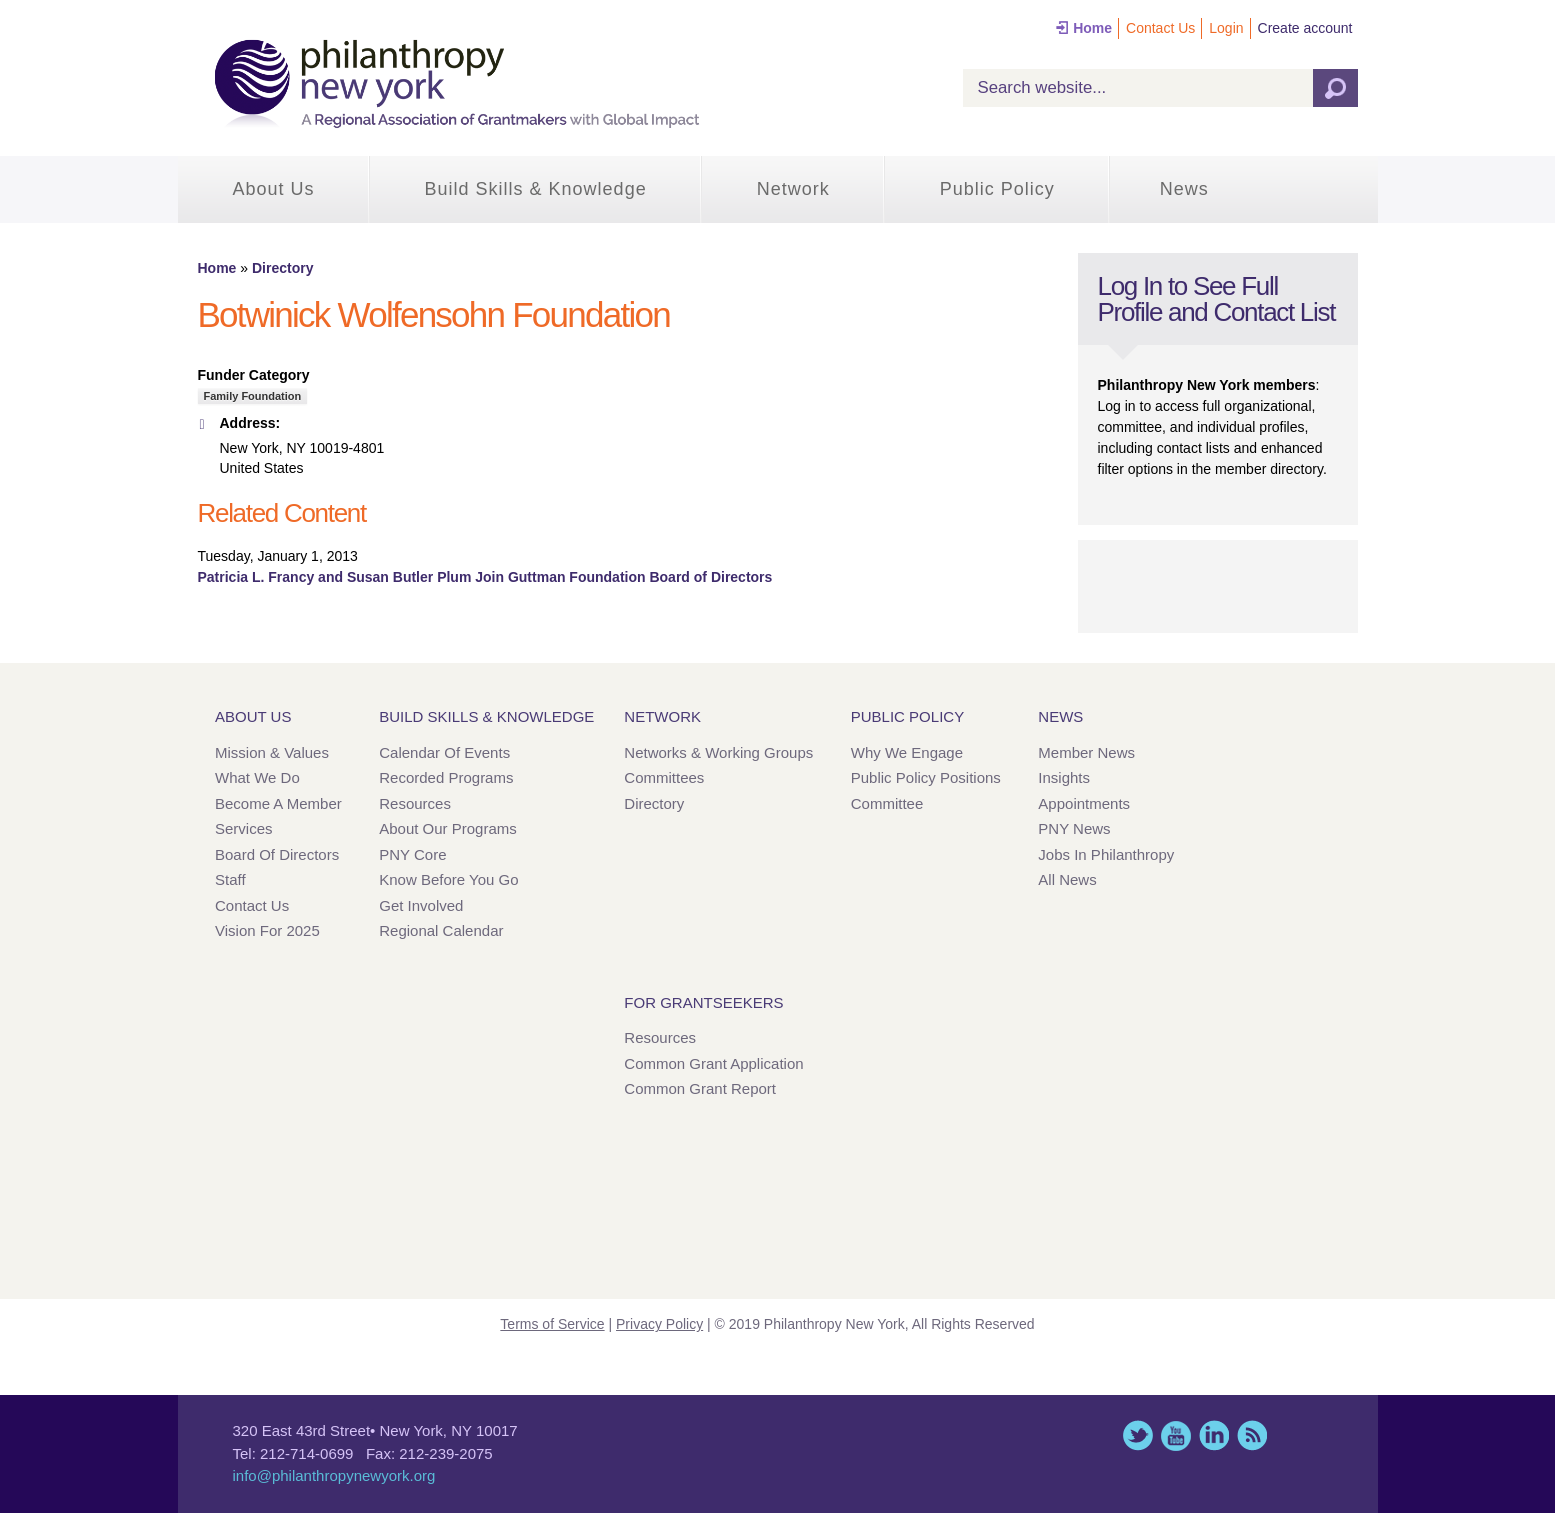 This screenshot has height=1513, width=1555. I want to click on Twitter, so click(1138, 1435).